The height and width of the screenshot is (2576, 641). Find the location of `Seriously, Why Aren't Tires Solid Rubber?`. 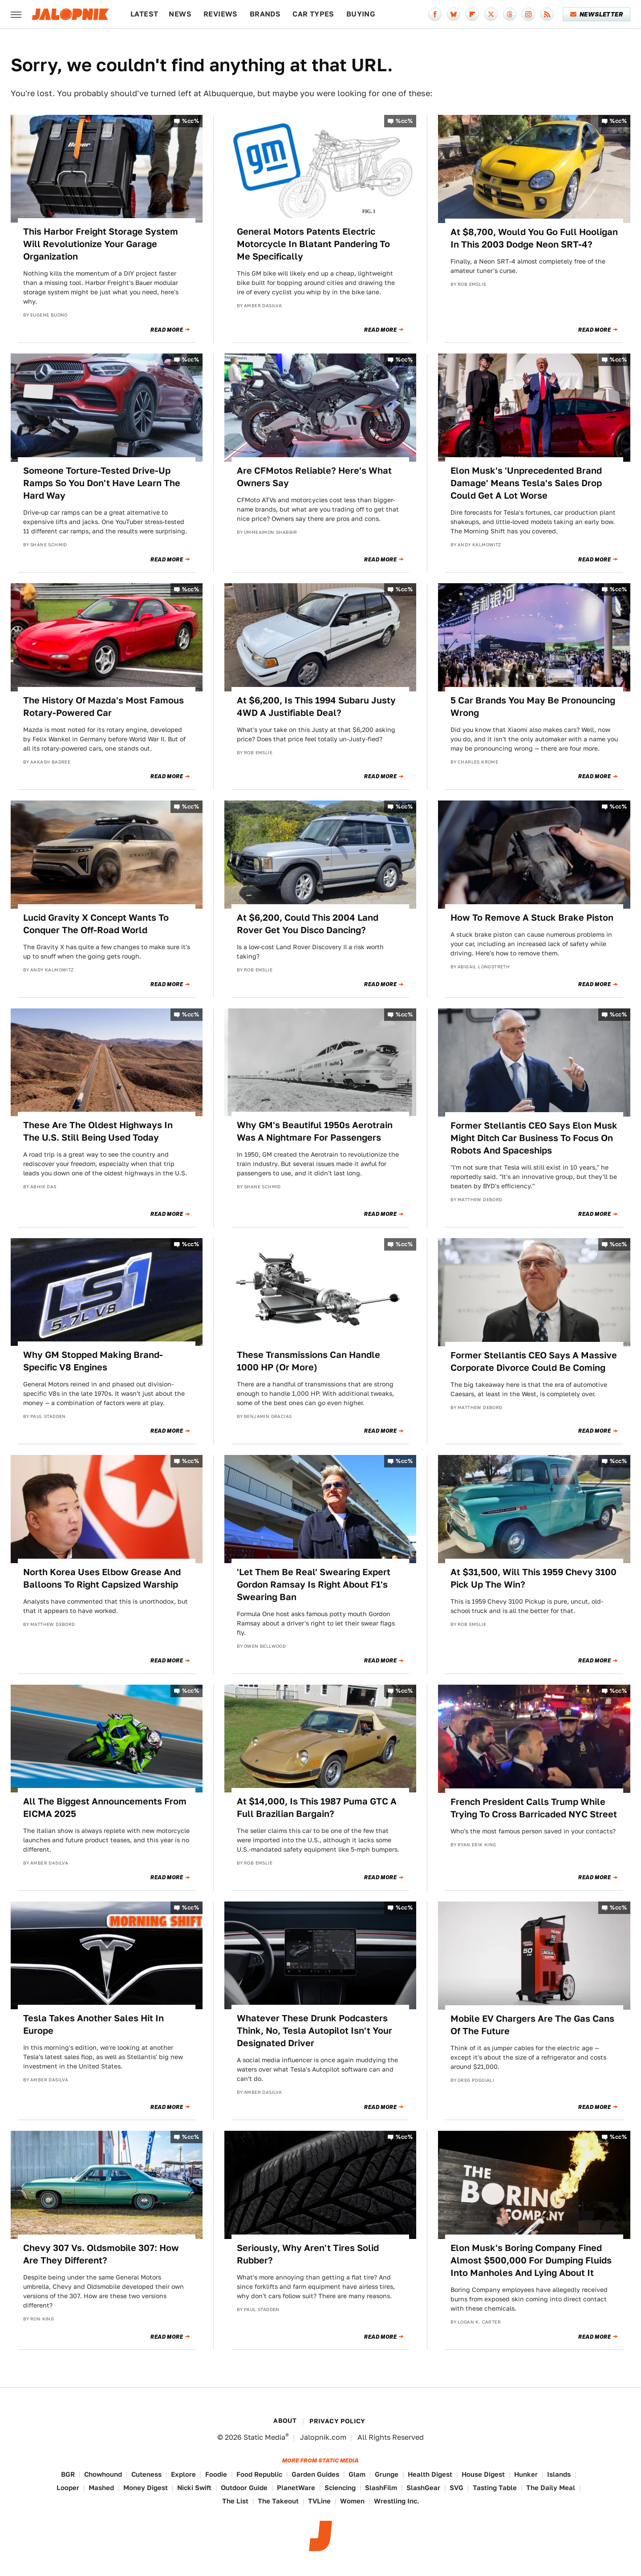

Seriously, Why Aren't Tires Solid Rubber? is located at coordinates (308, 2254).